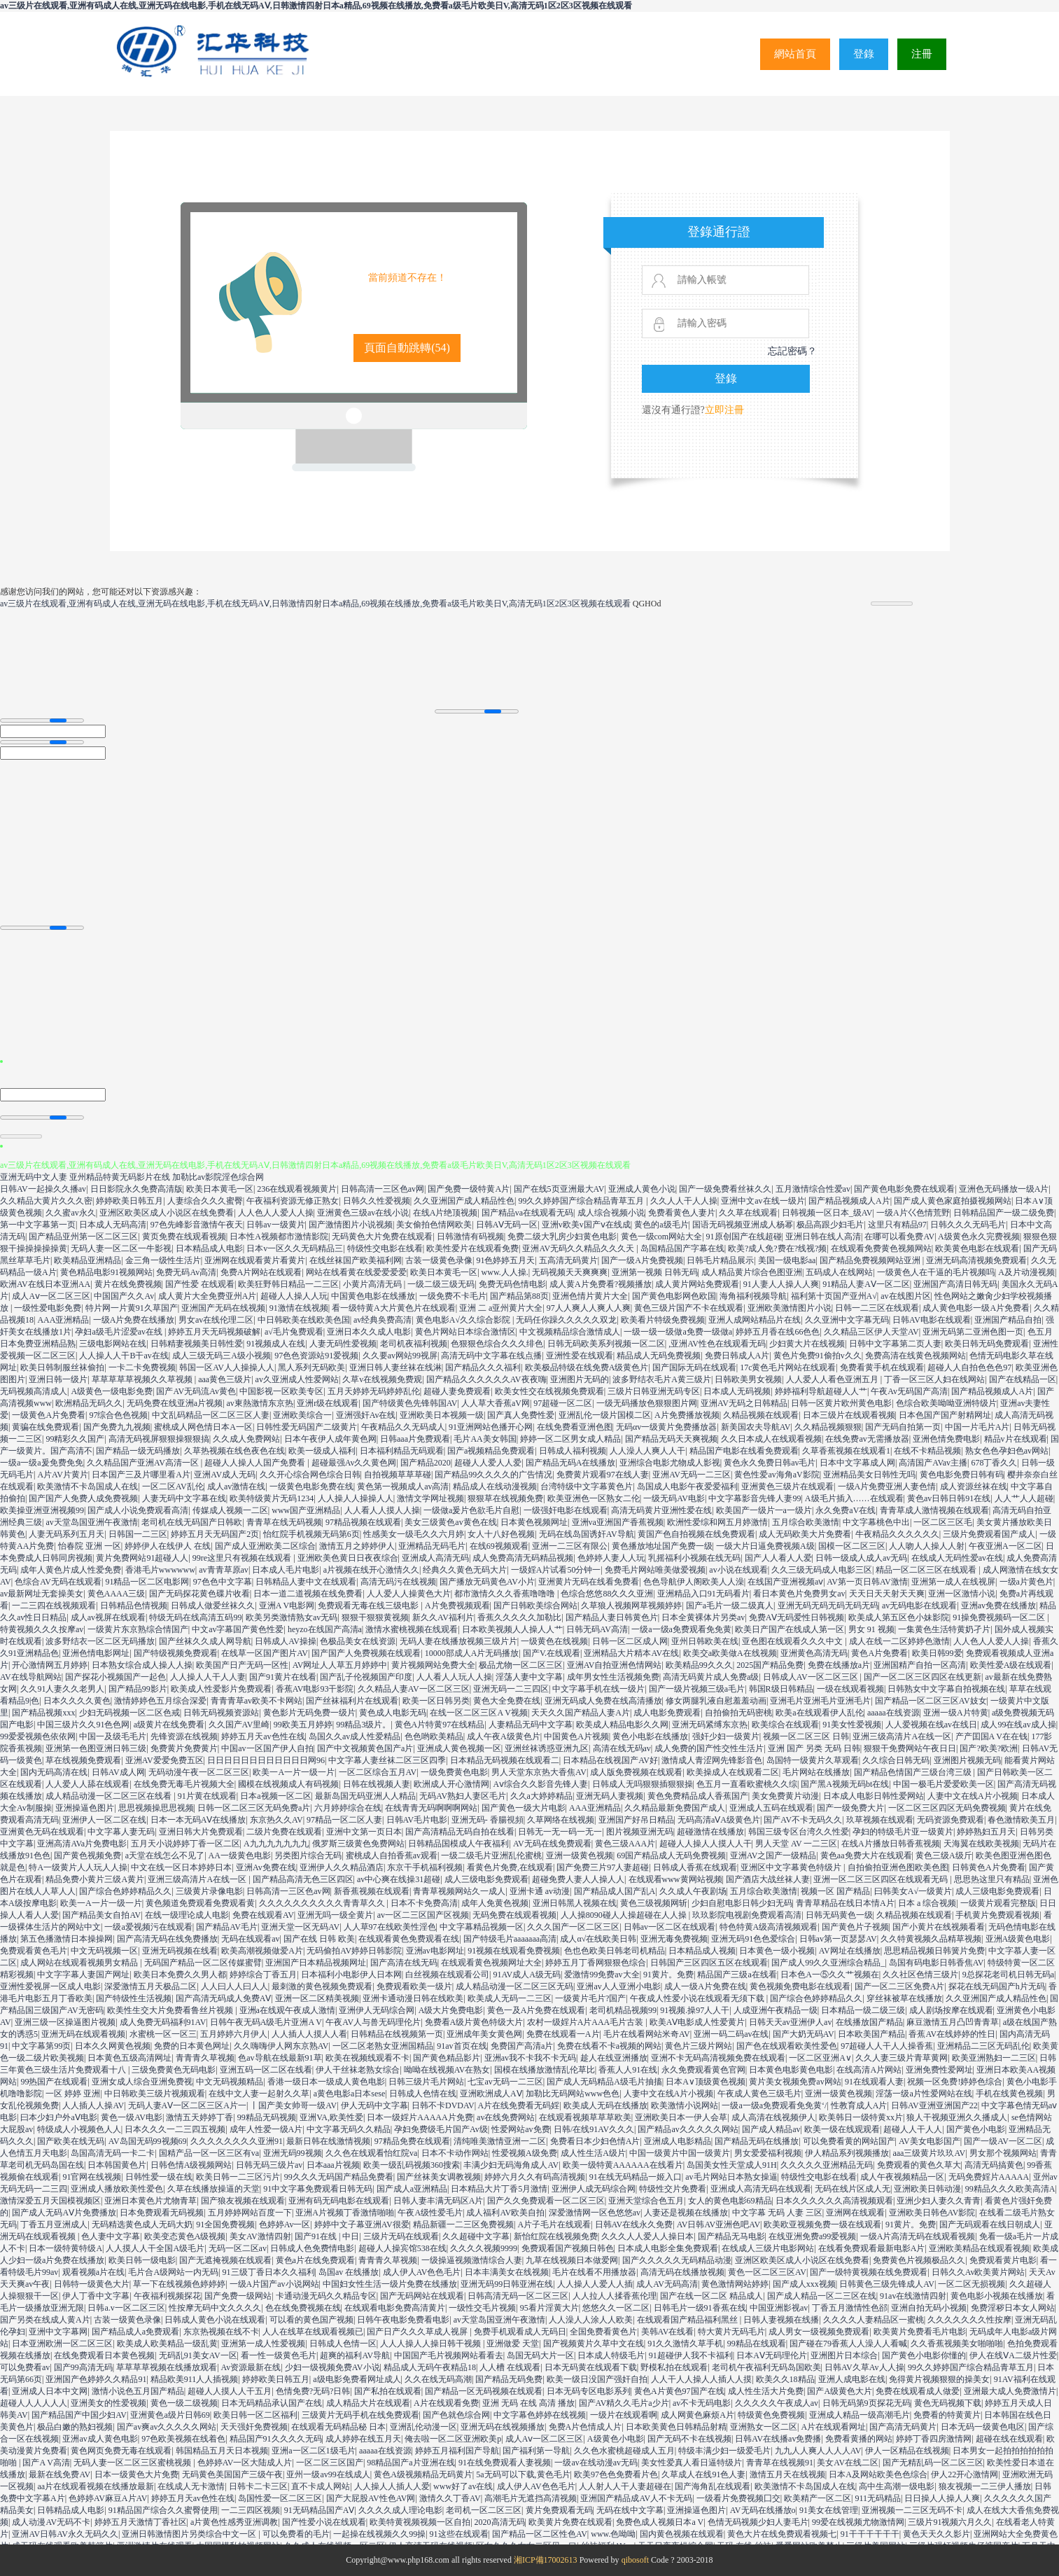 Image resolution: width=1059 pixels, height=2576 pixels. What do you see at coordinates (136, 2474) in the screenshot?
I see `日本一级黄色大片免费` at bounding box center [136, 2474].